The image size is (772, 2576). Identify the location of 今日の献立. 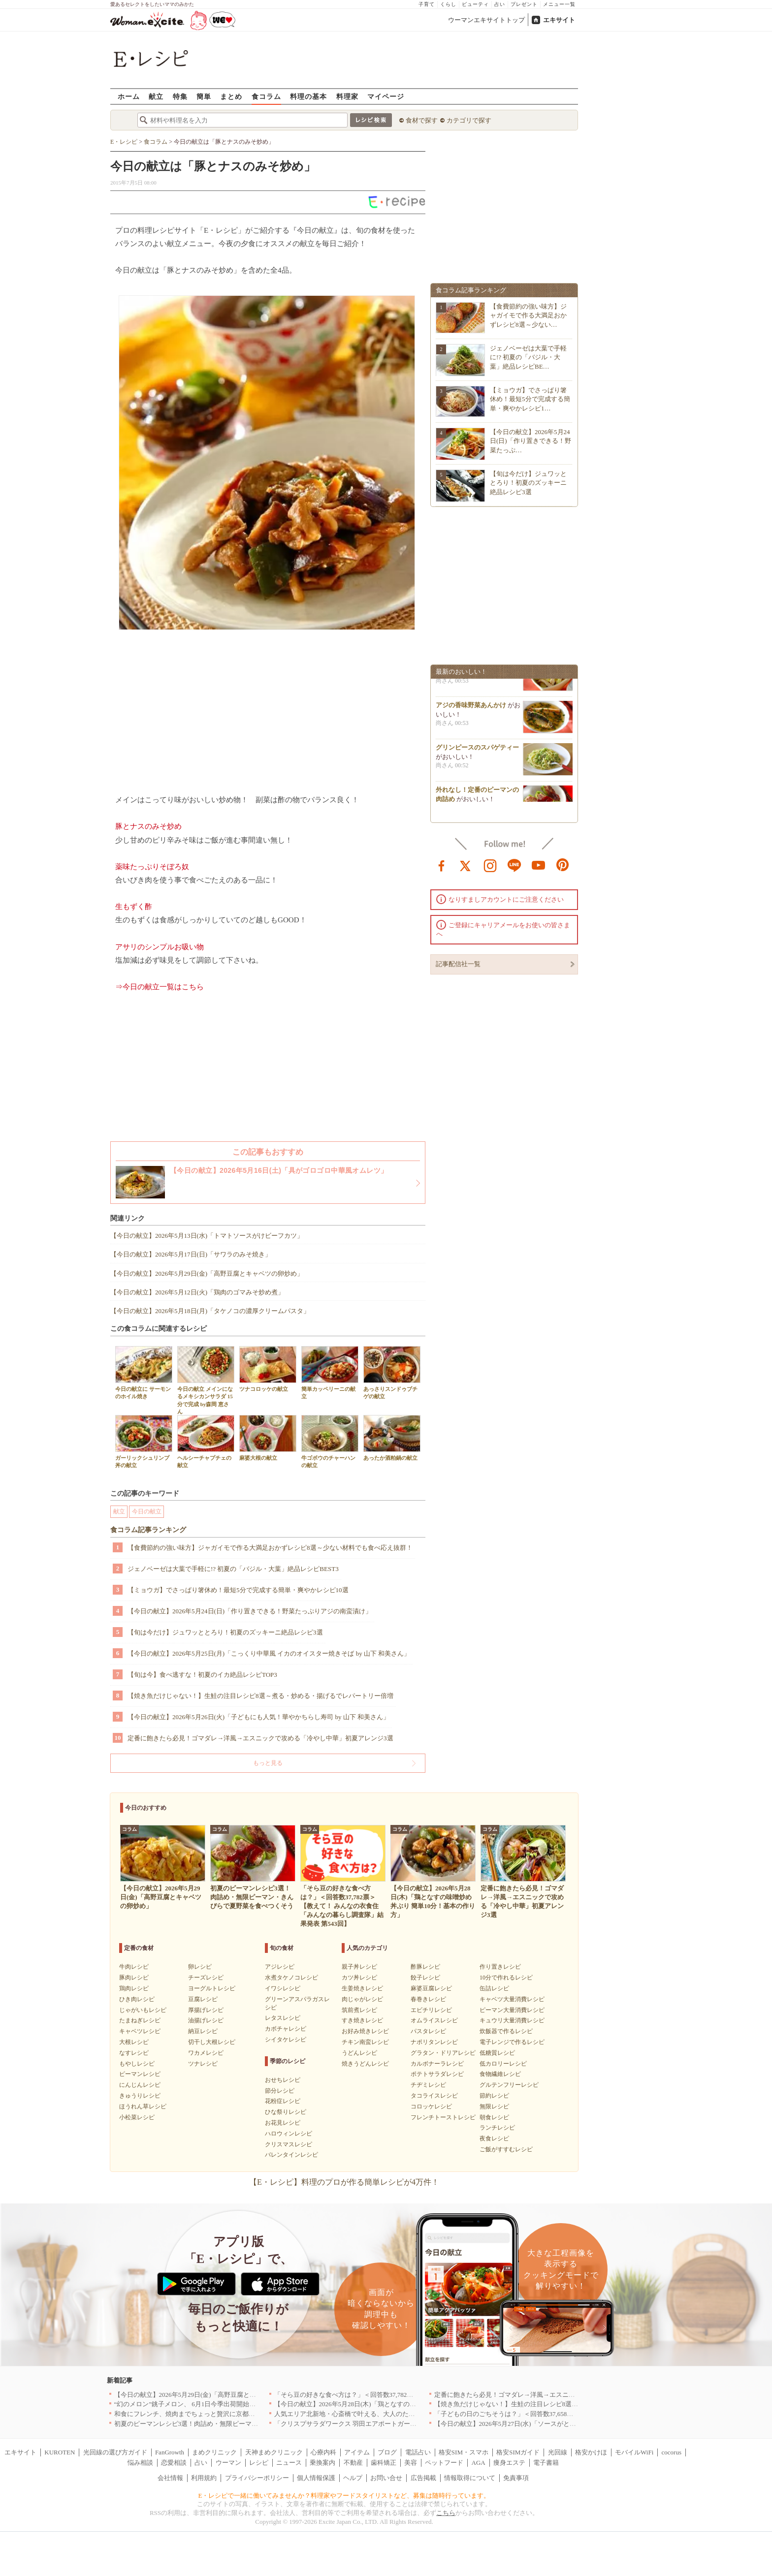
(146, 1511).